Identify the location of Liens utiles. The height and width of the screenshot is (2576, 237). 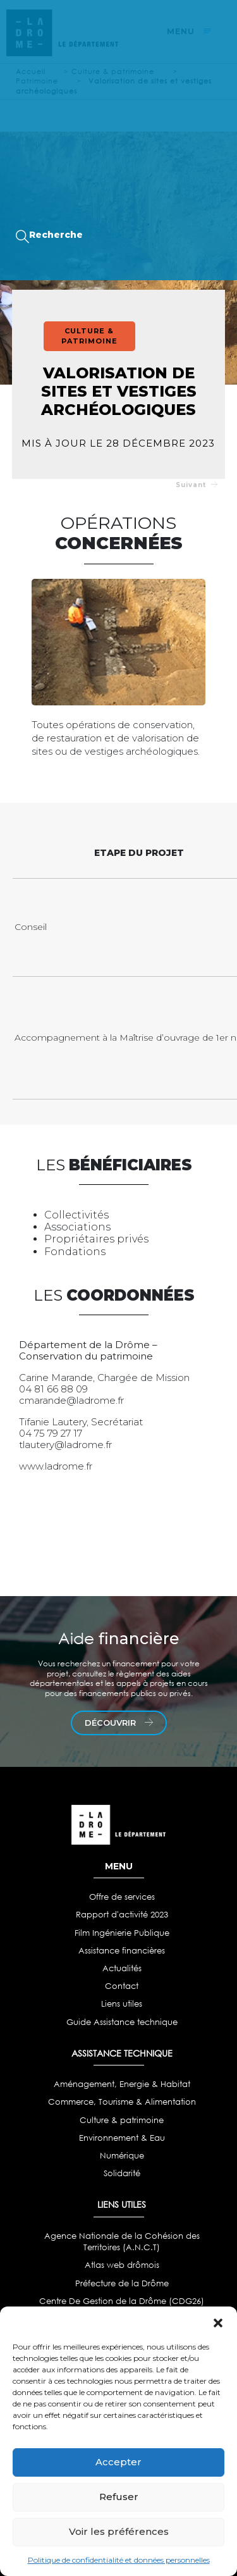
(121, 2003).